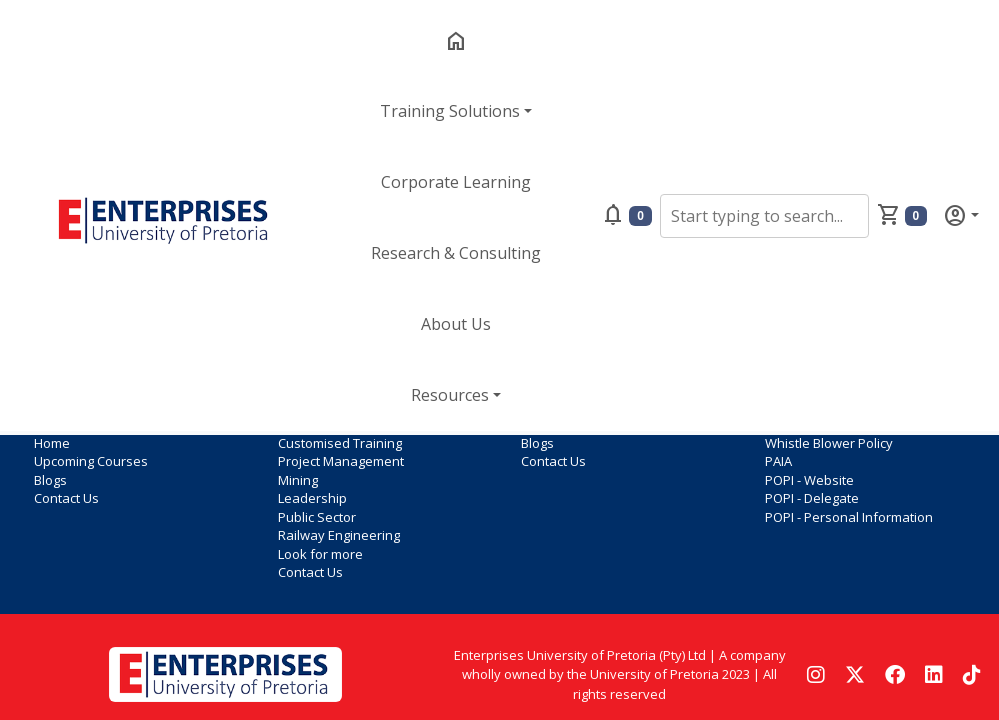  What do you see at coordinates (653, 215) in the screenshot?
I see `[button]` at bounding box center [653, 215].